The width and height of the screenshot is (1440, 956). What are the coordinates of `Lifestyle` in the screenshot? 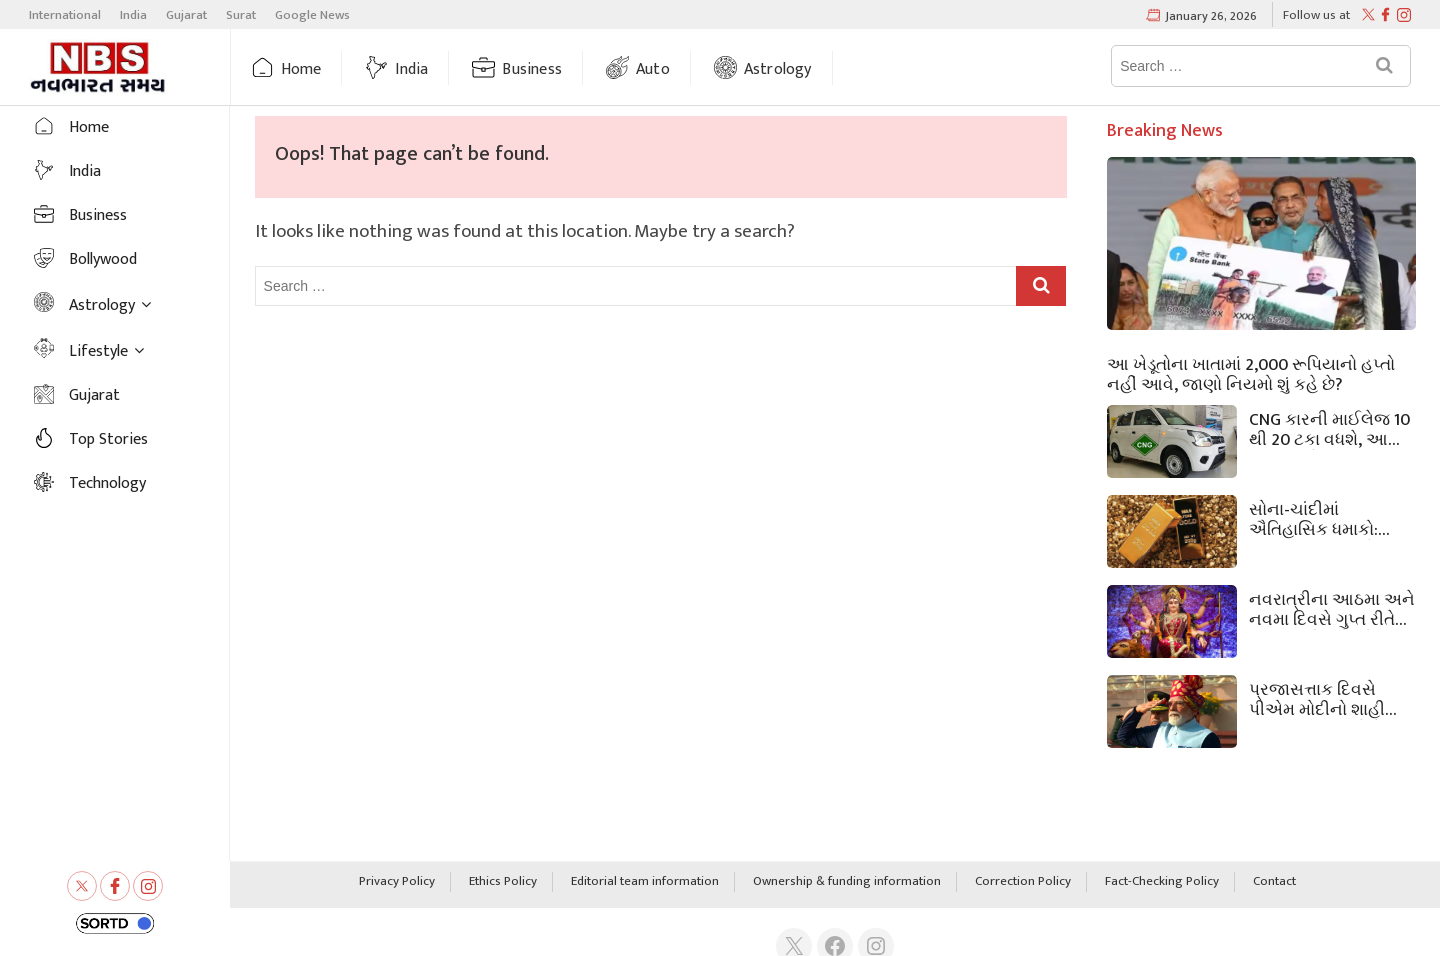 It's located at (98, 351).